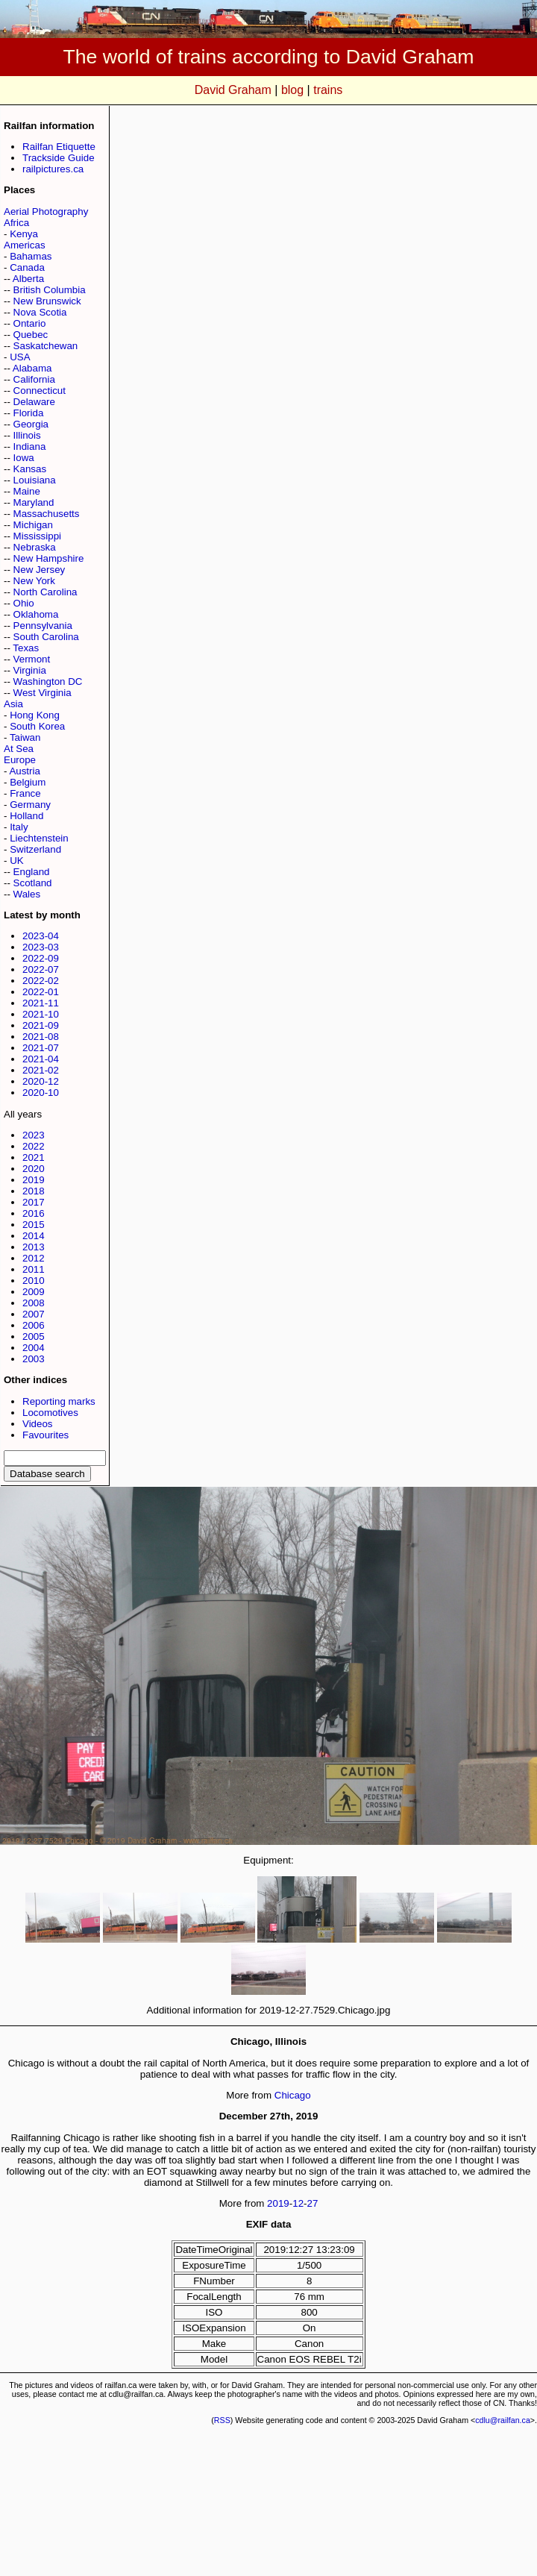 The width and height of the screenshot is (537, 2576). I want to click on Alabama, so click(32, 368).